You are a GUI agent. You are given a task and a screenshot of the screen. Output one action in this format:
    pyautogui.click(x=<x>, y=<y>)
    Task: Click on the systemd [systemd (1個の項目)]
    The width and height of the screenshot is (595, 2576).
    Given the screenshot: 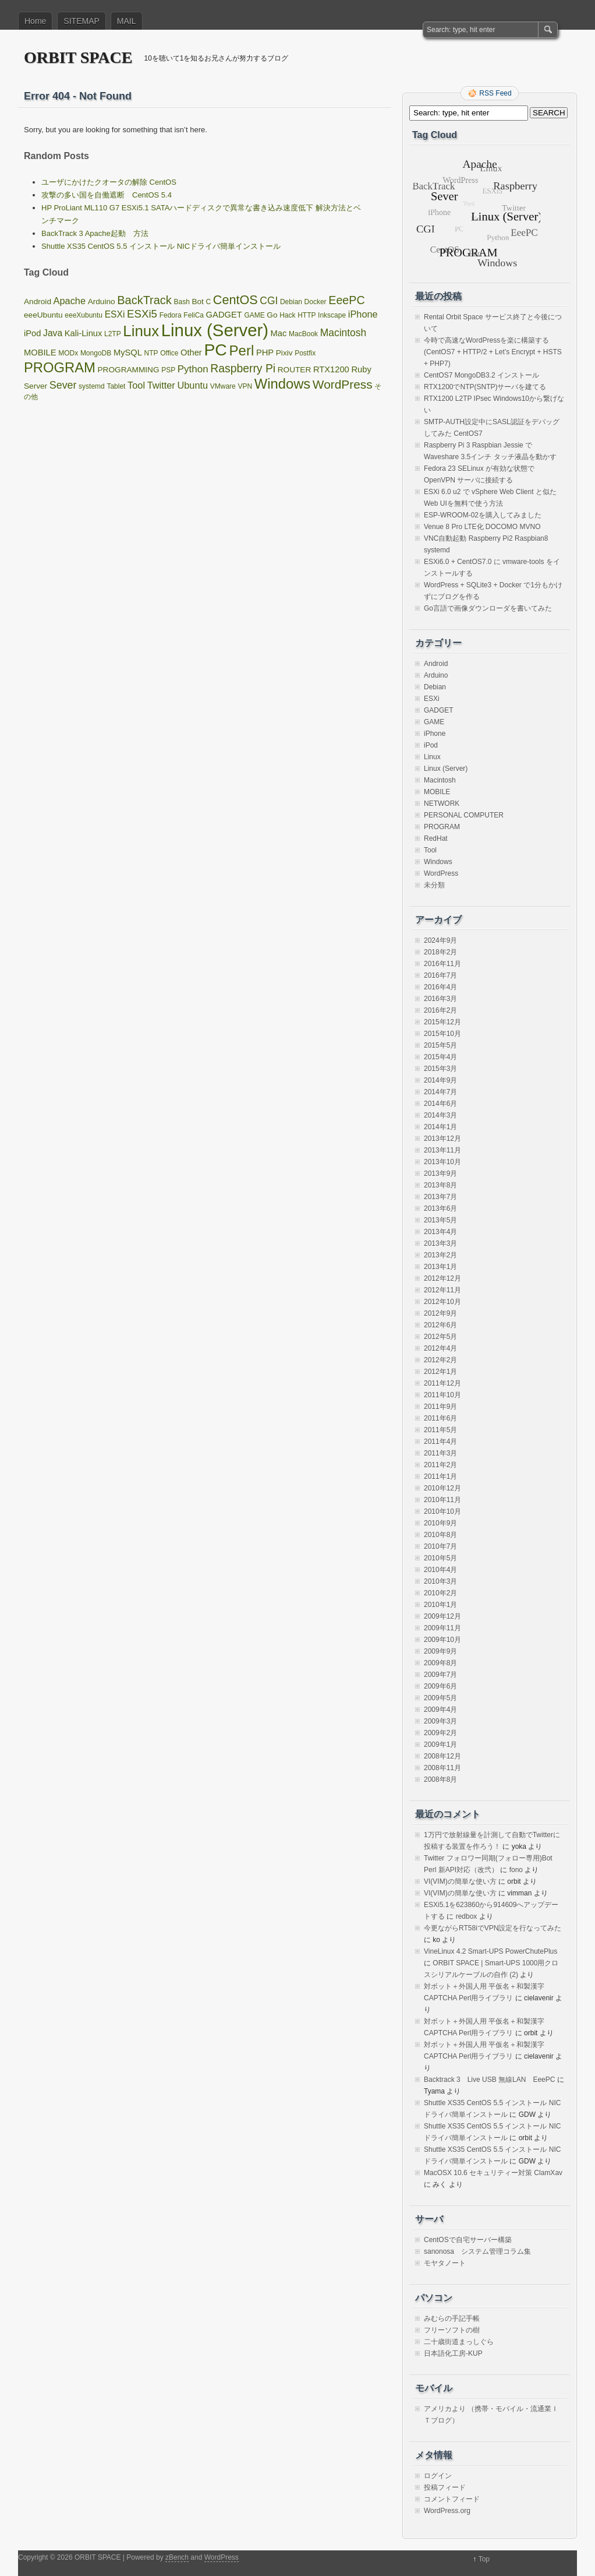 What is the action you would take?
    pyautogui.click(x=92, y=386)
    